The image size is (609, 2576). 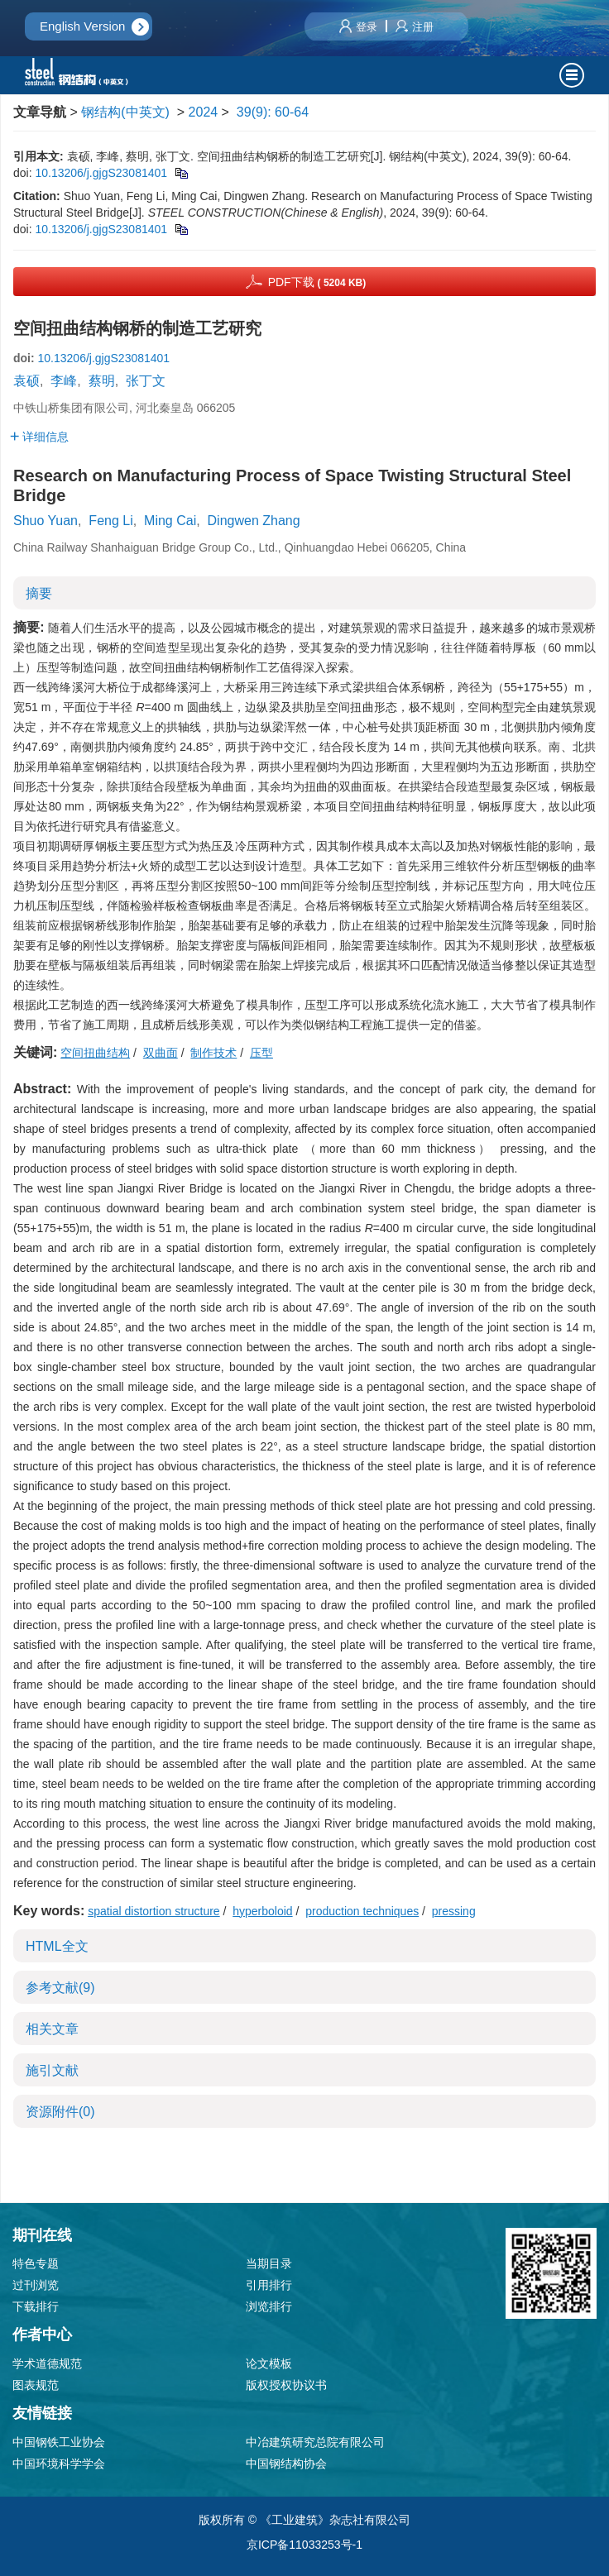 I want to click on 袁硕, so click(x=26, y=381).